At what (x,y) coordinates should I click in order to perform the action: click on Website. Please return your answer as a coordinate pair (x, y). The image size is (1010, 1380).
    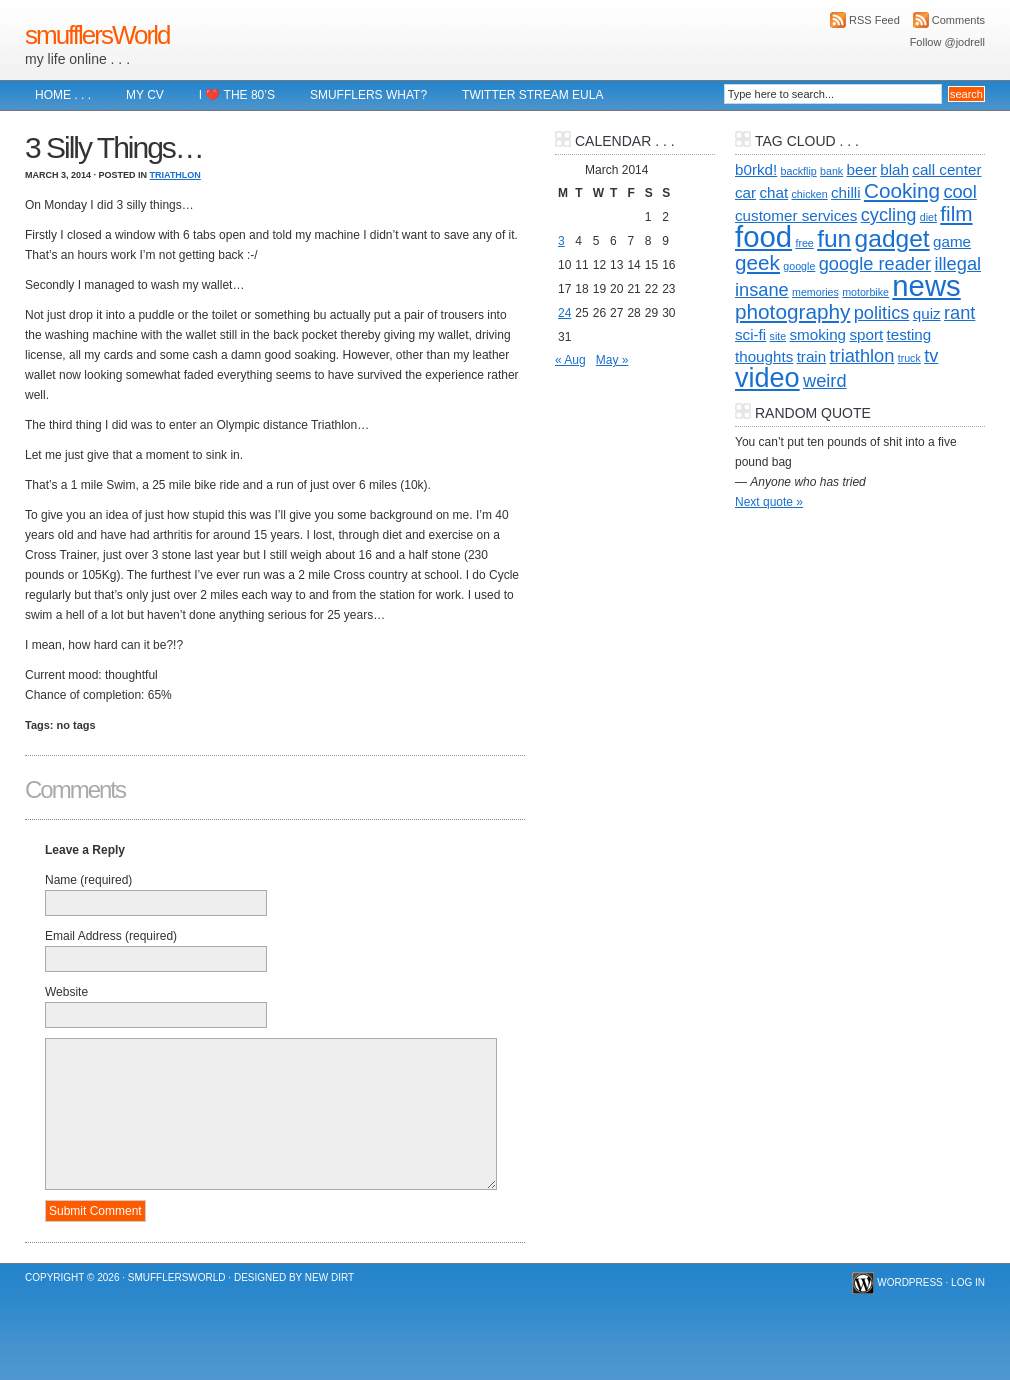
    Looking at the image, I should click on (66, 992).